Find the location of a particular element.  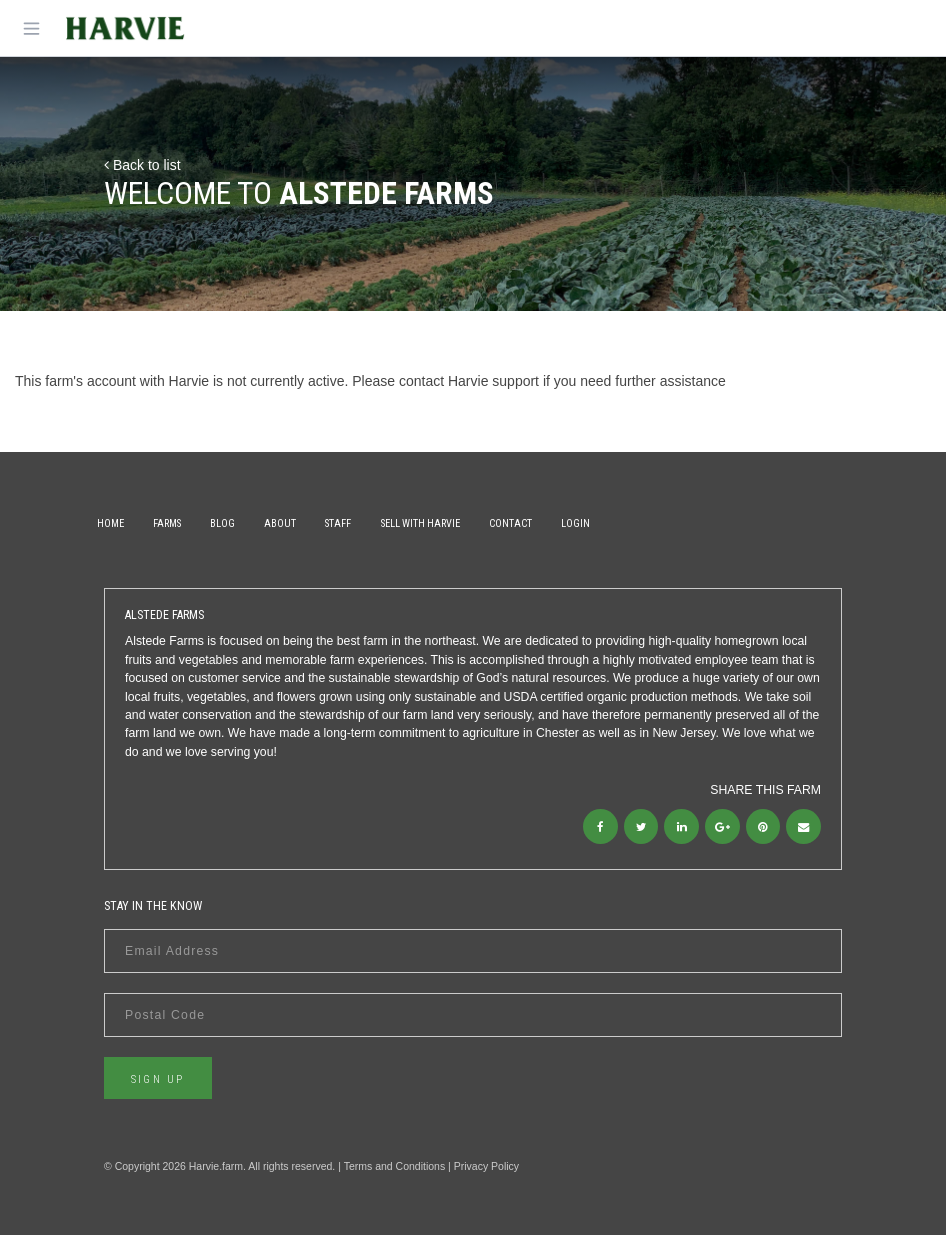

contact Harvie support is located at coordinates (469, 381).